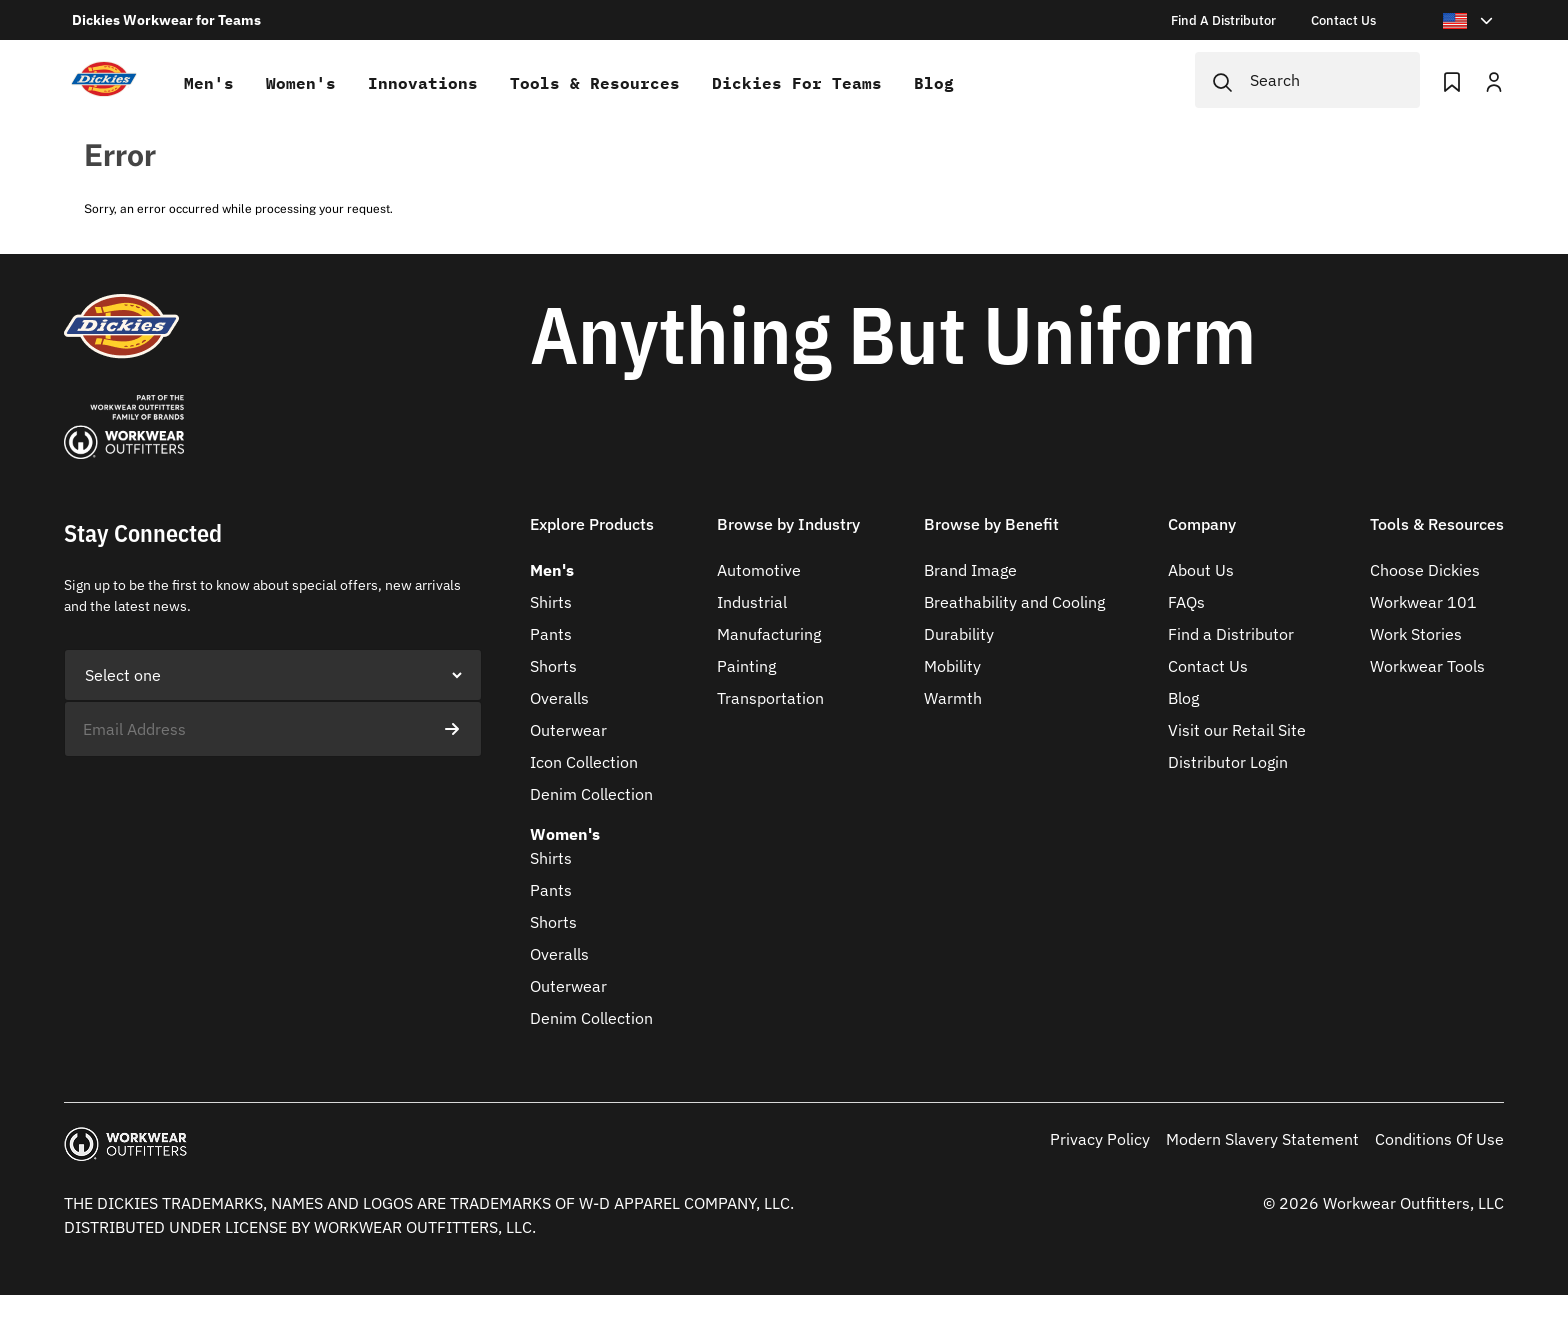 Image resolution: width=1568 pixels, height=1319 pixels. Describe the element at coordinates (1014, 602) in the screenshot. I see `Breathability and Cooling` at that location.